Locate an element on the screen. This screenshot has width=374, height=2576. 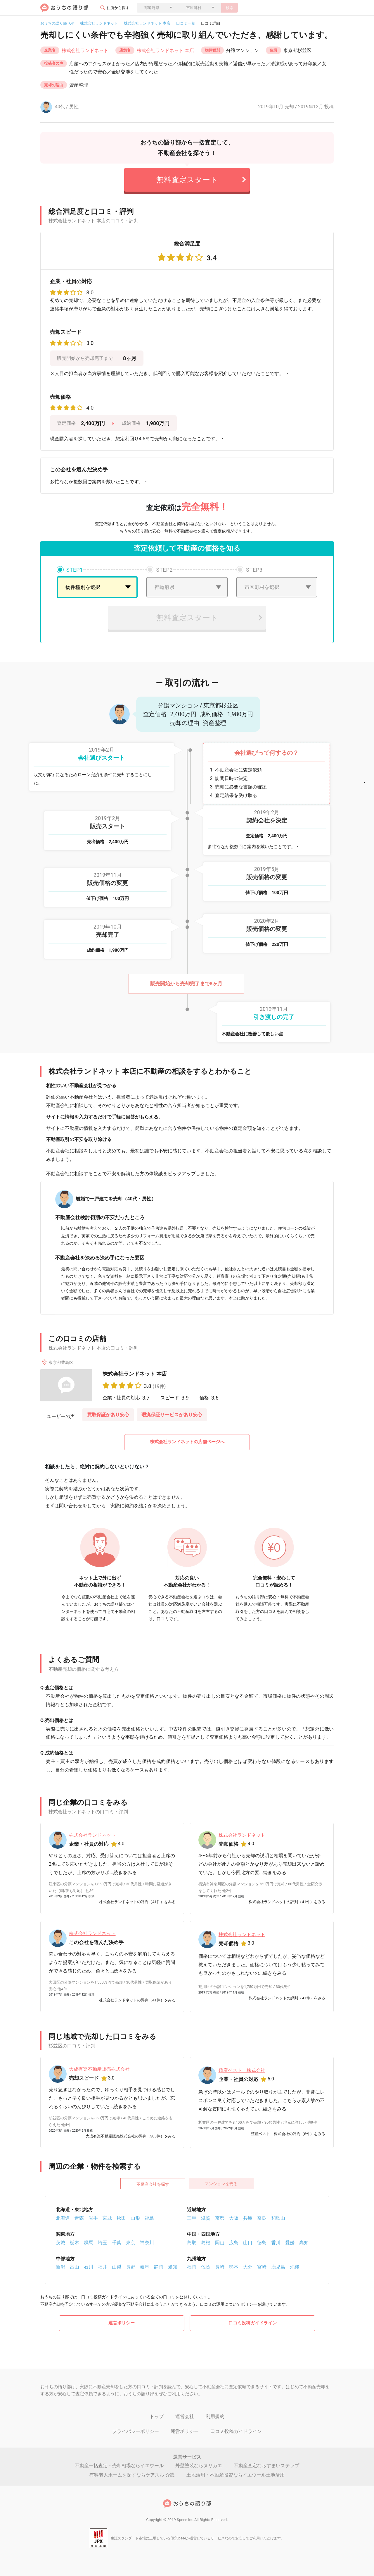
福井 is located at coordinates (102, 2267).